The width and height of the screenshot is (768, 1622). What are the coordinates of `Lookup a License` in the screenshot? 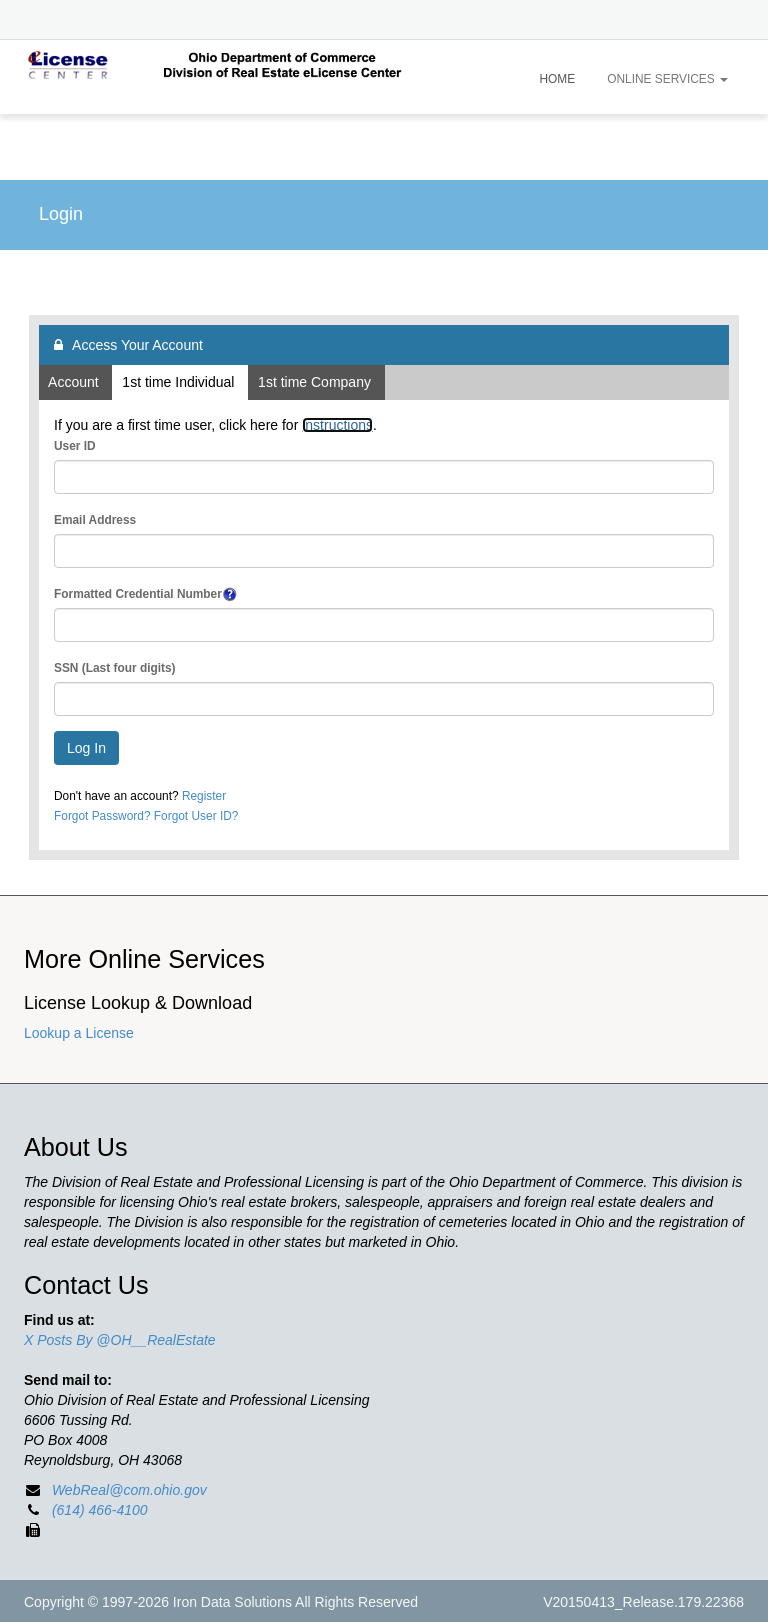 It's located at (79, 1033).